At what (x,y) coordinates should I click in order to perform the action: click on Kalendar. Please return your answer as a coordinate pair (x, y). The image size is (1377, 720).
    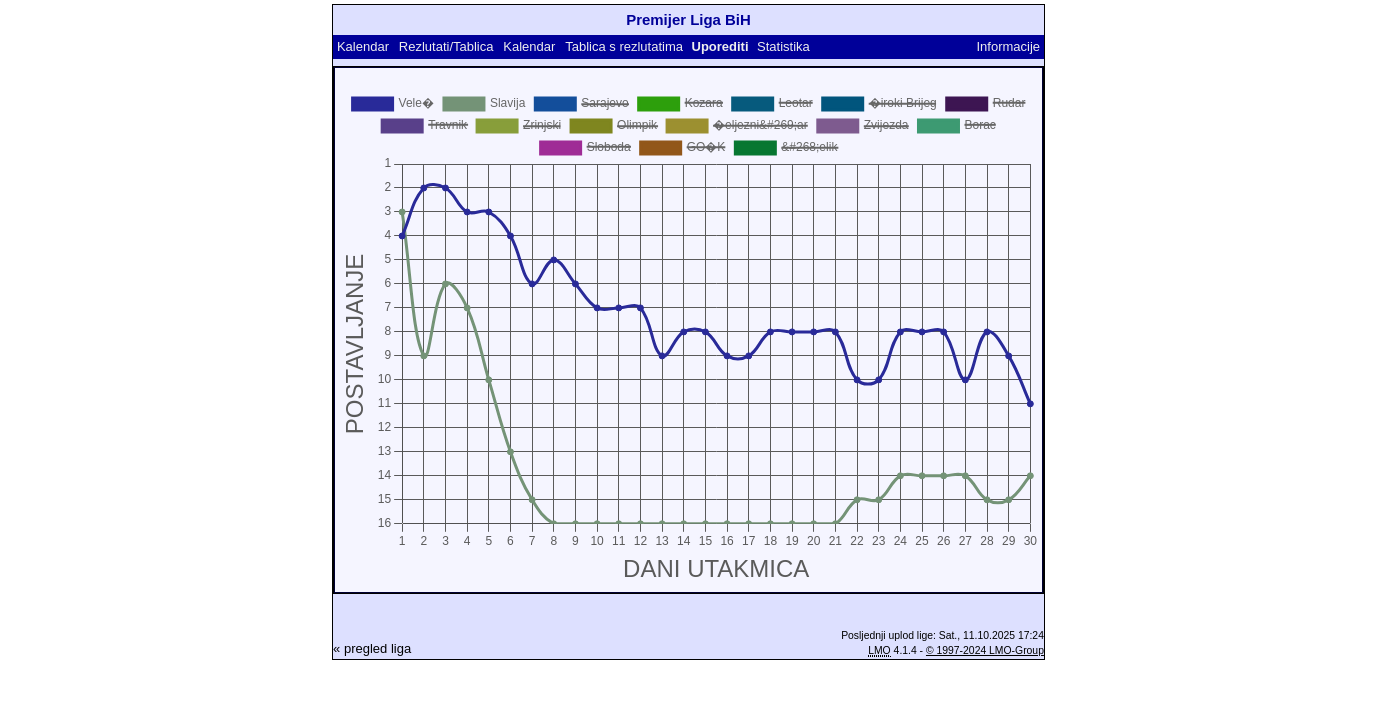
    Looking at the image, I should click on (363, 46).